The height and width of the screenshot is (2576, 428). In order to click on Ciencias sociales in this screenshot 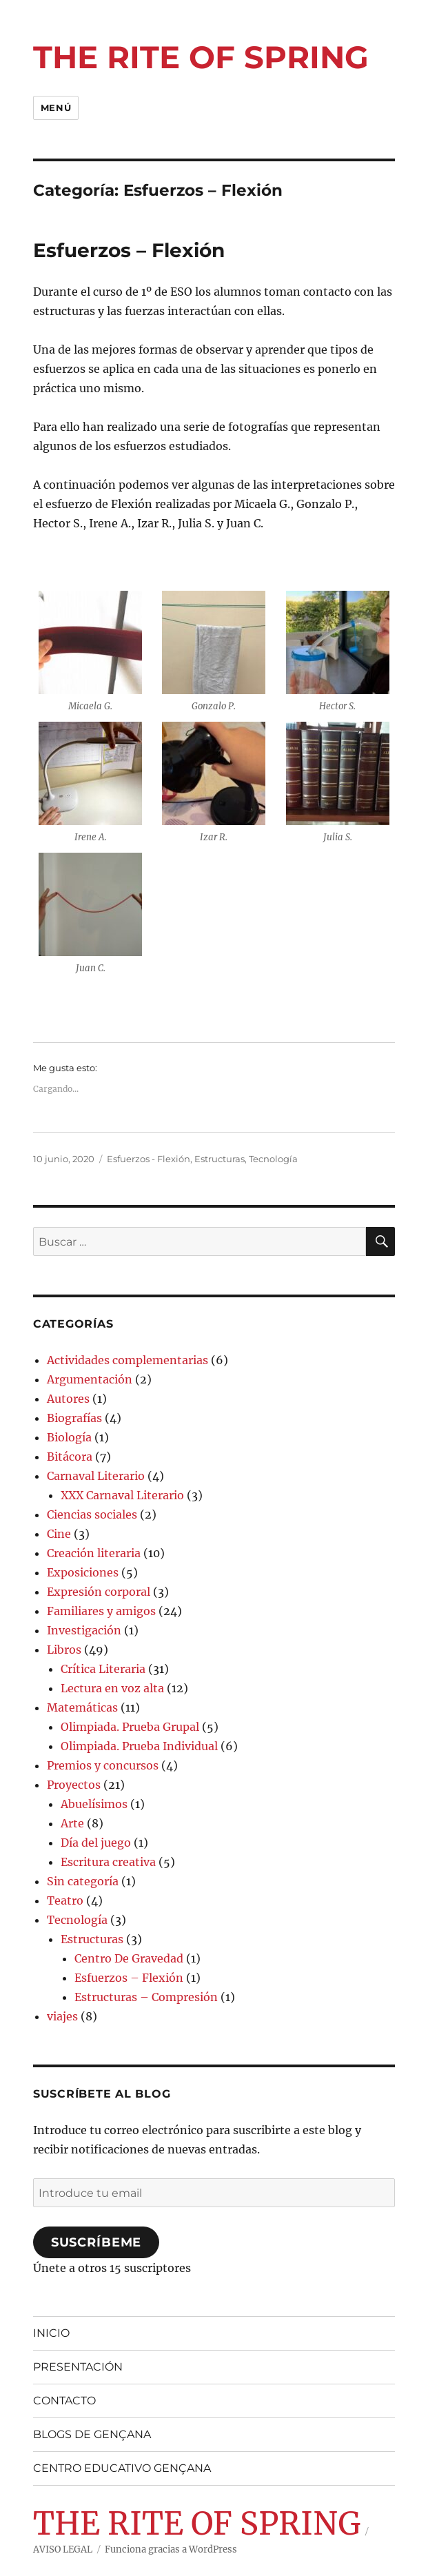, I will do `click(92, 1514)`.